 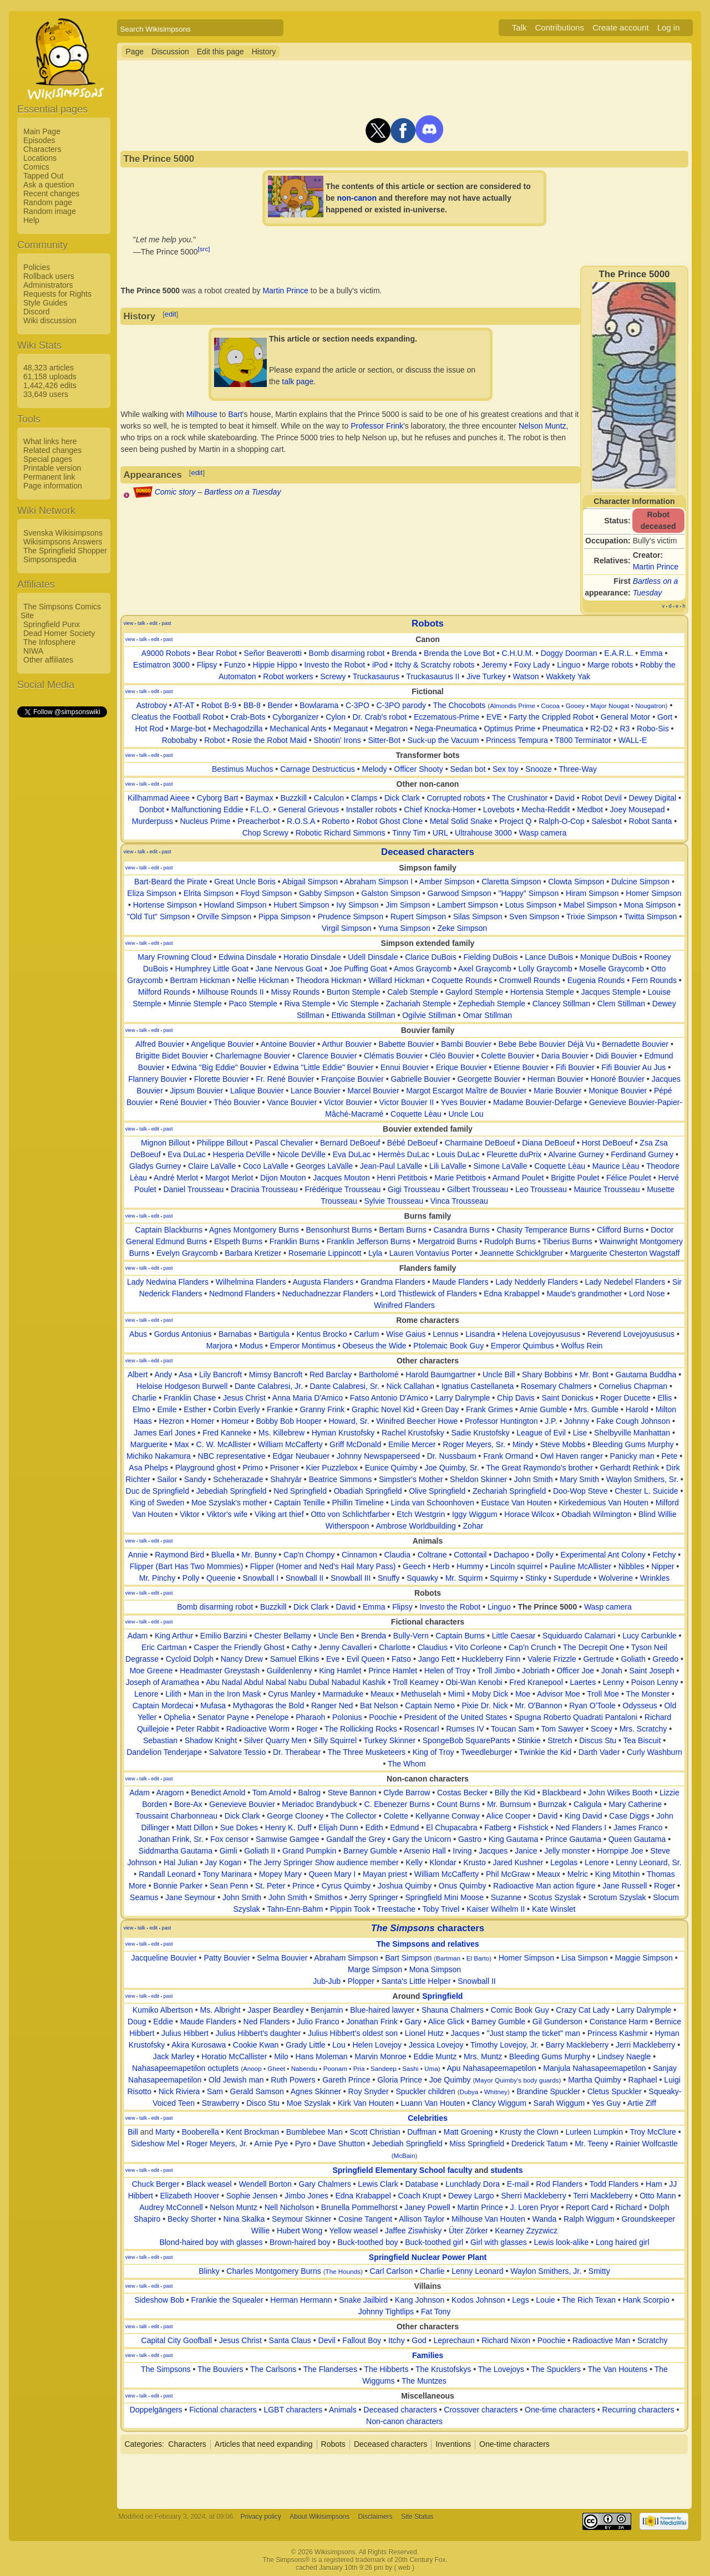 What do you see at coordinates (196, 1090) in the screenshot?
I see `Jipsum Bouvier` at bounding box center [196, 1090].